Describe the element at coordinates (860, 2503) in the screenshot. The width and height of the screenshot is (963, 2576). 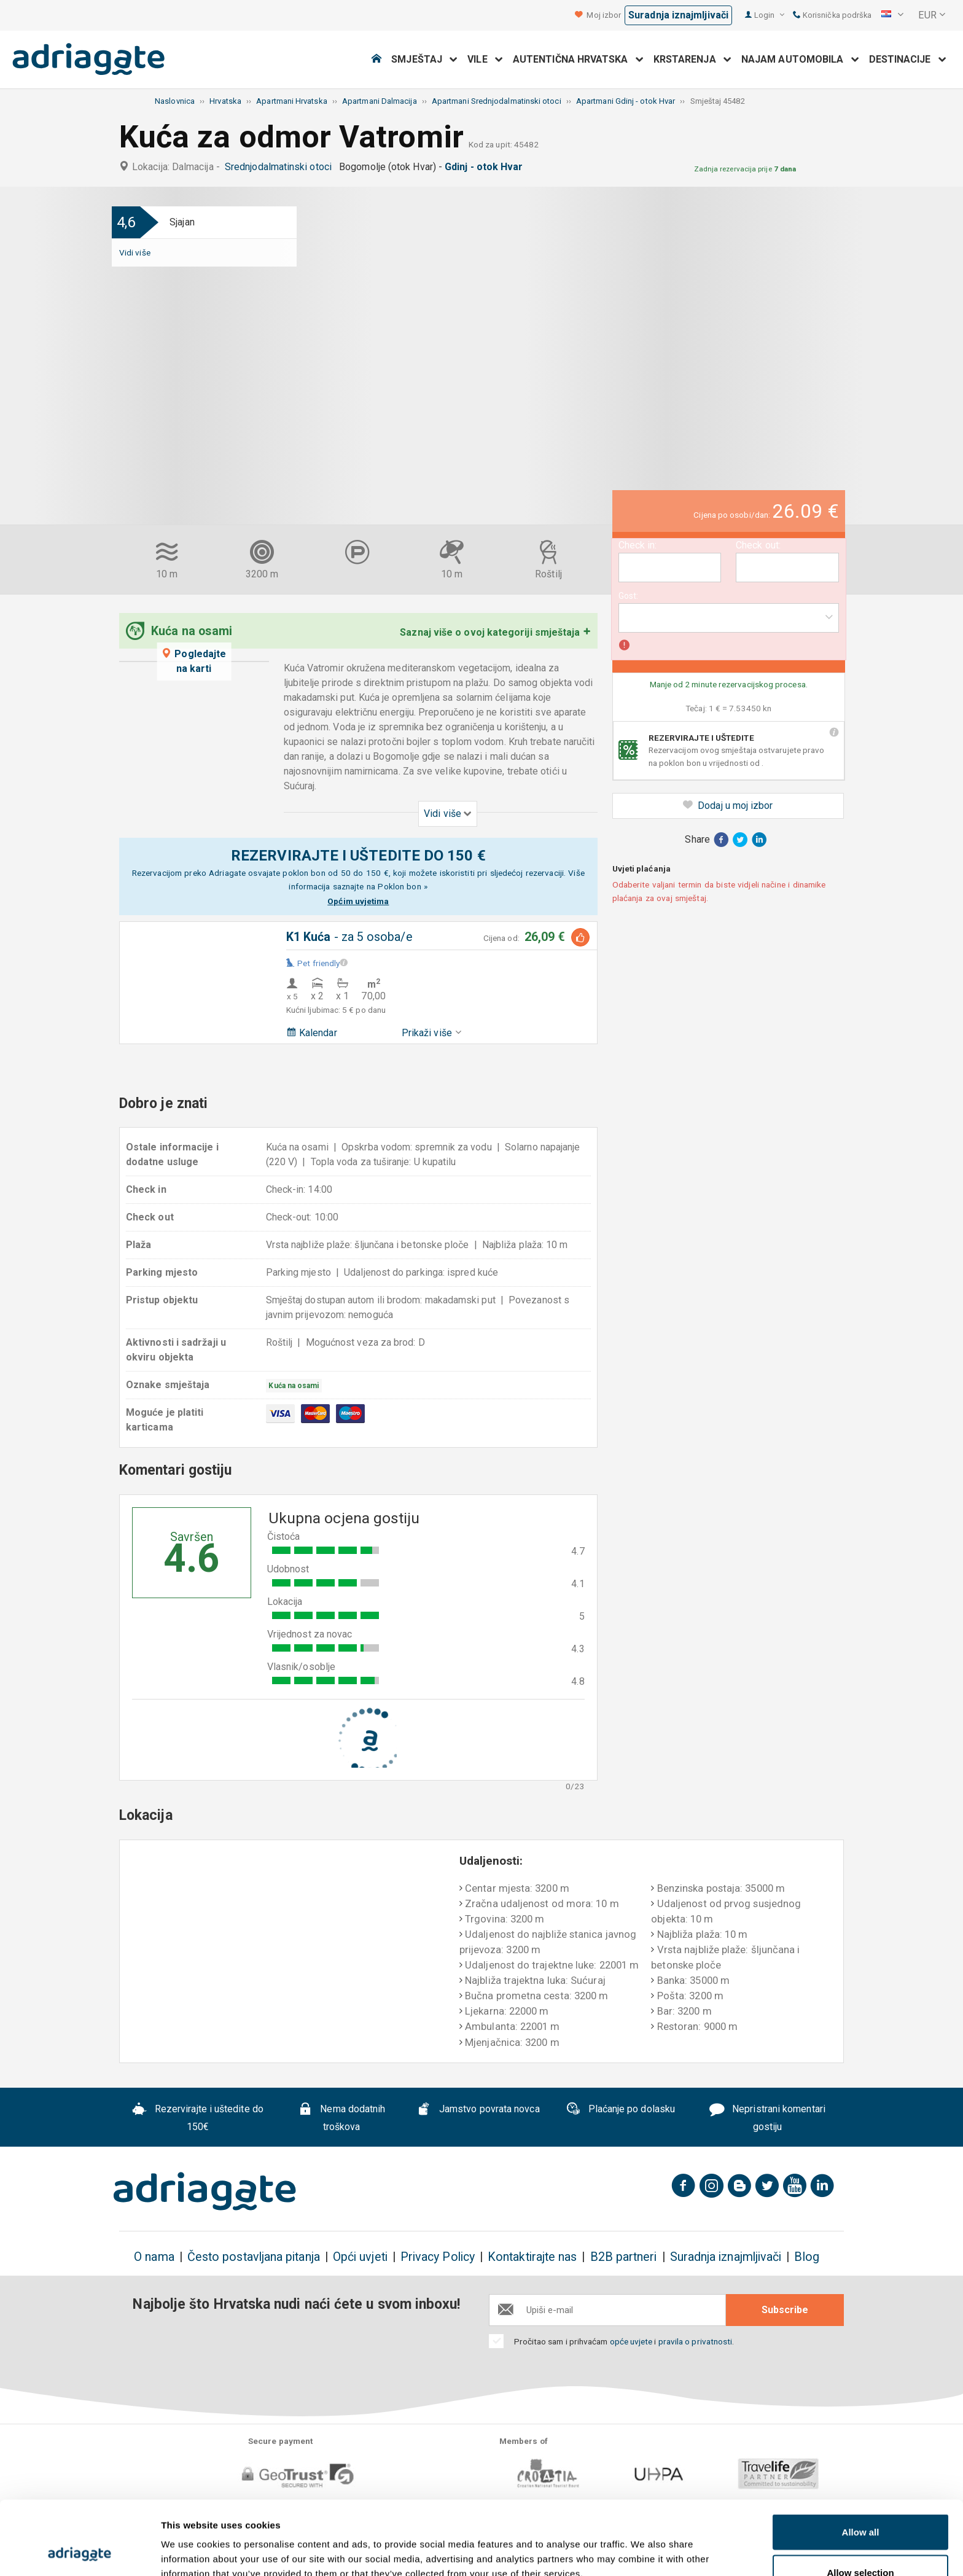
I see `Allow selection` at that location.